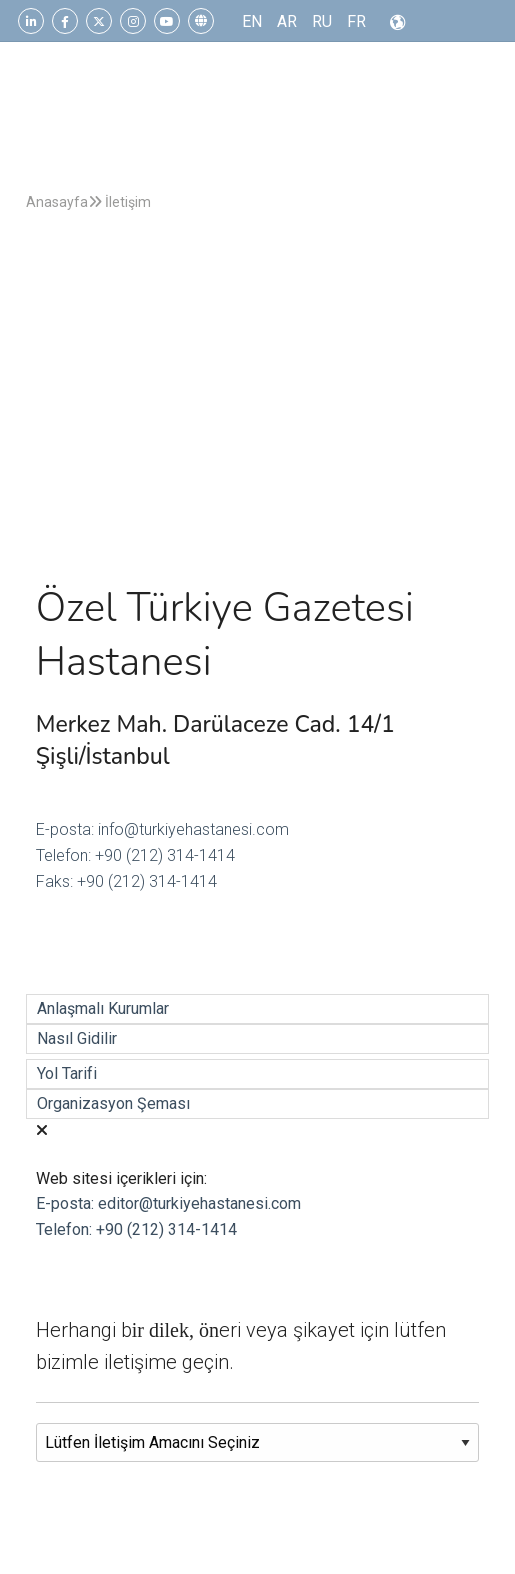 The width and height of the screenshot is (515, 1574). Describe the element at coordinates (126, 881) in the screenshot. I see `Faks: +90 (212) 314-1414` at that location.